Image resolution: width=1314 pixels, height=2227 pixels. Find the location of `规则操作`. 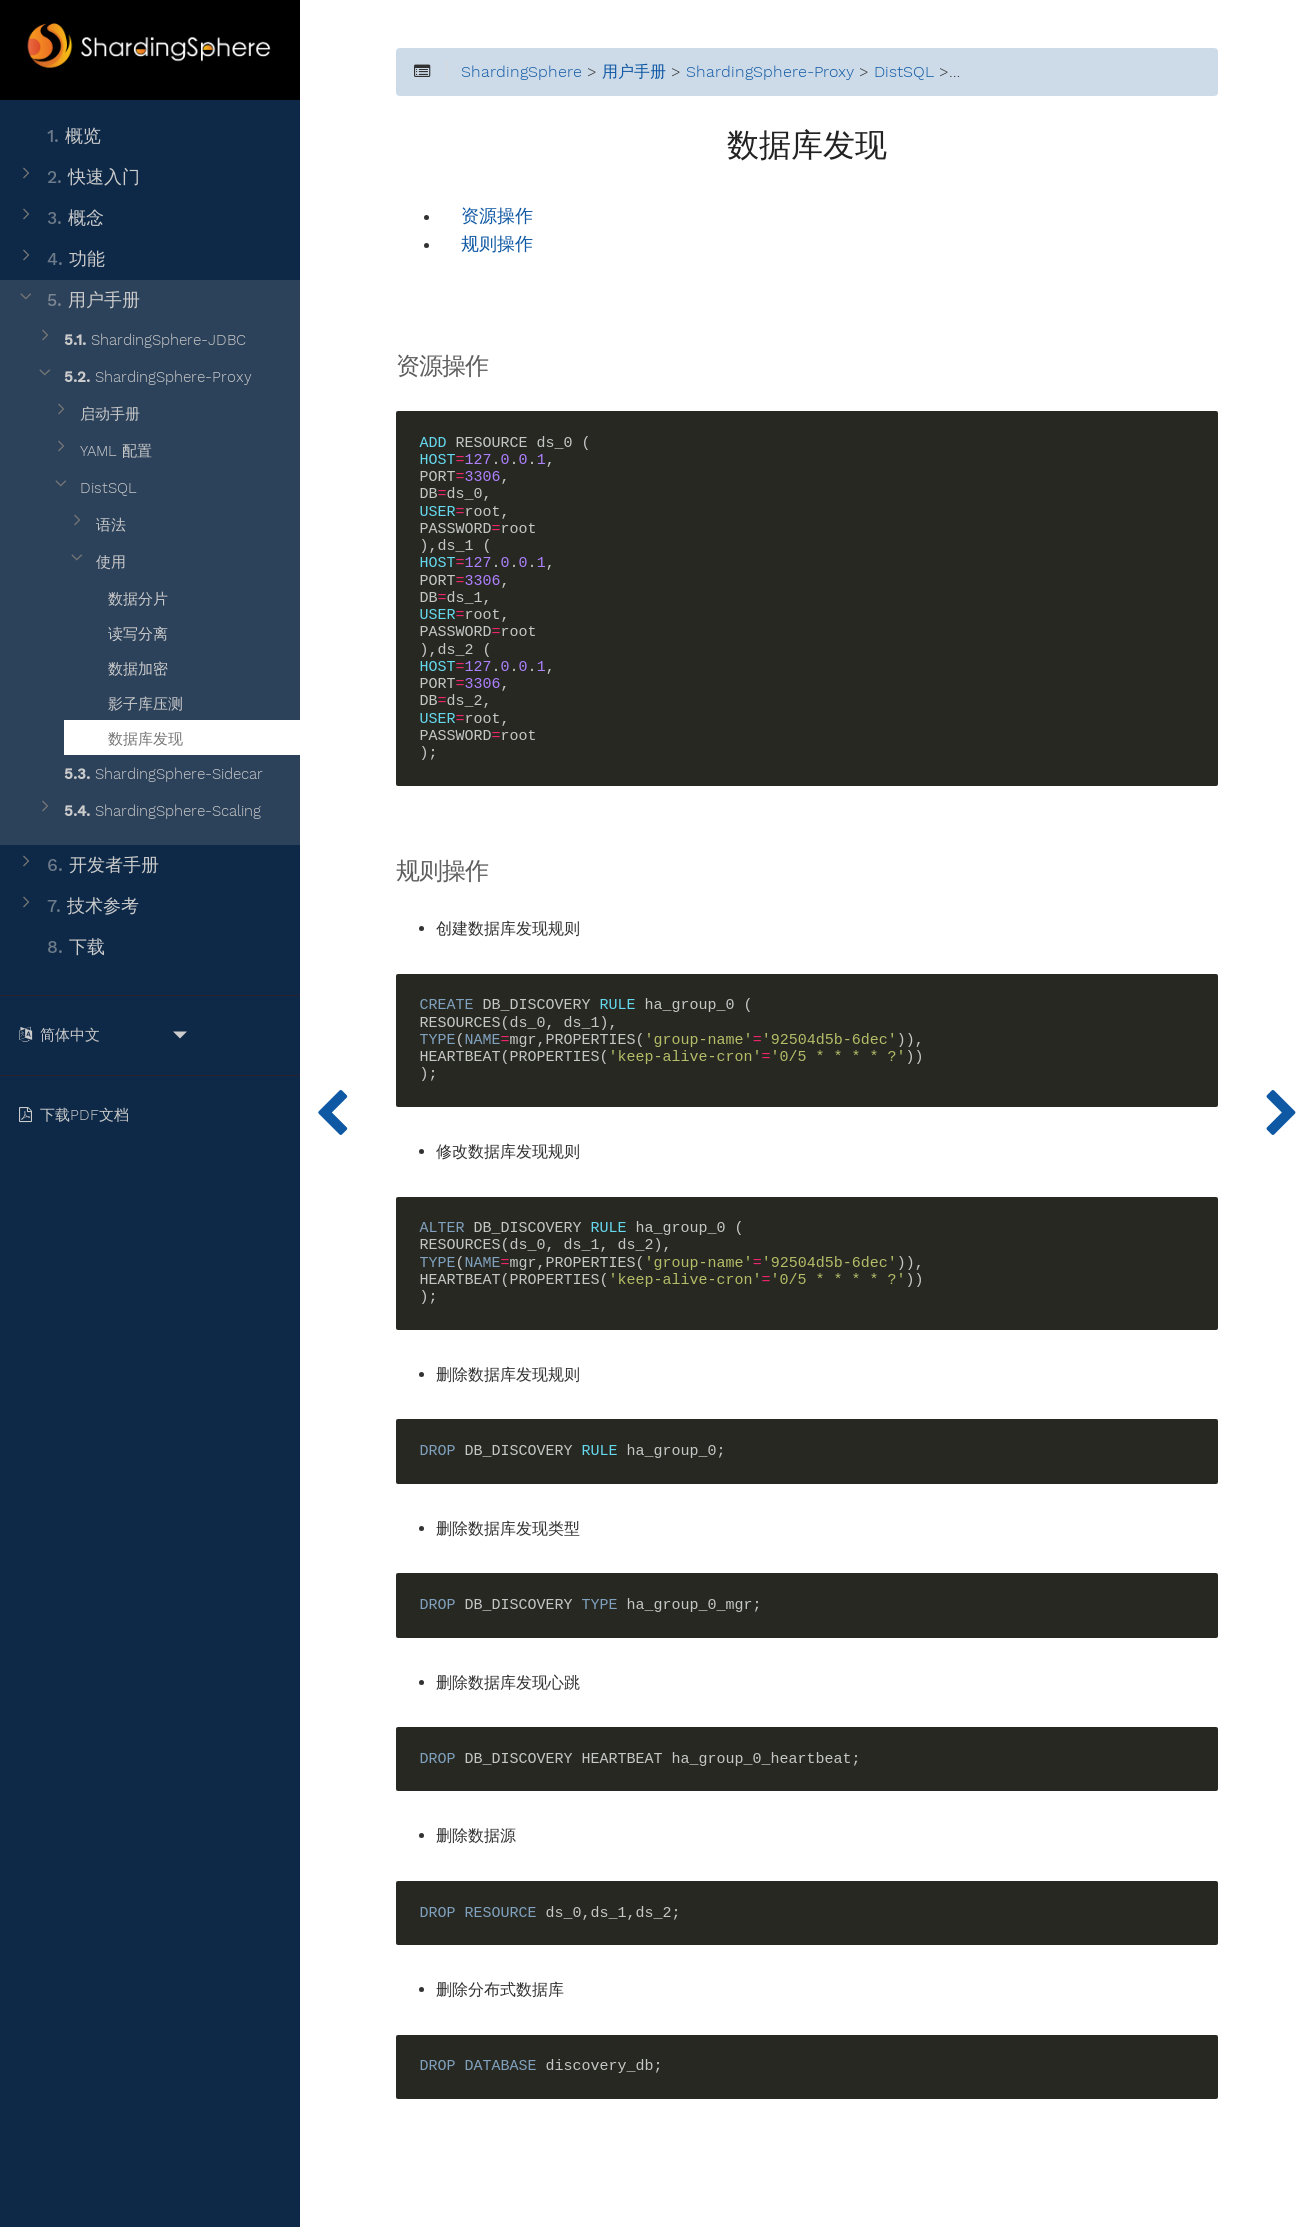

规则操作 is located at coordinates (497, 244).